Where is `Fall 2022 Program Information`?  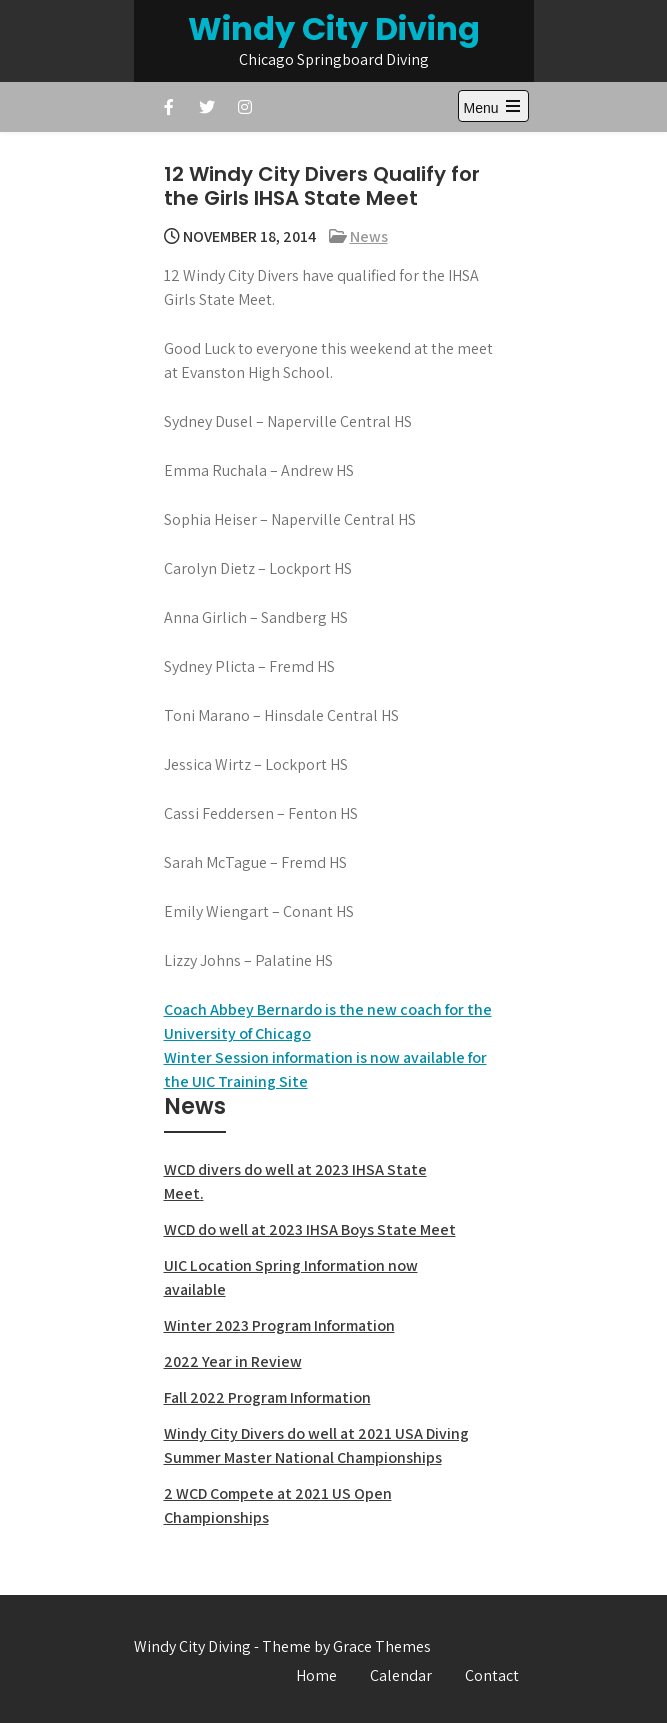 Fall 2022 Program Information is located at coordinates (267, 1397).